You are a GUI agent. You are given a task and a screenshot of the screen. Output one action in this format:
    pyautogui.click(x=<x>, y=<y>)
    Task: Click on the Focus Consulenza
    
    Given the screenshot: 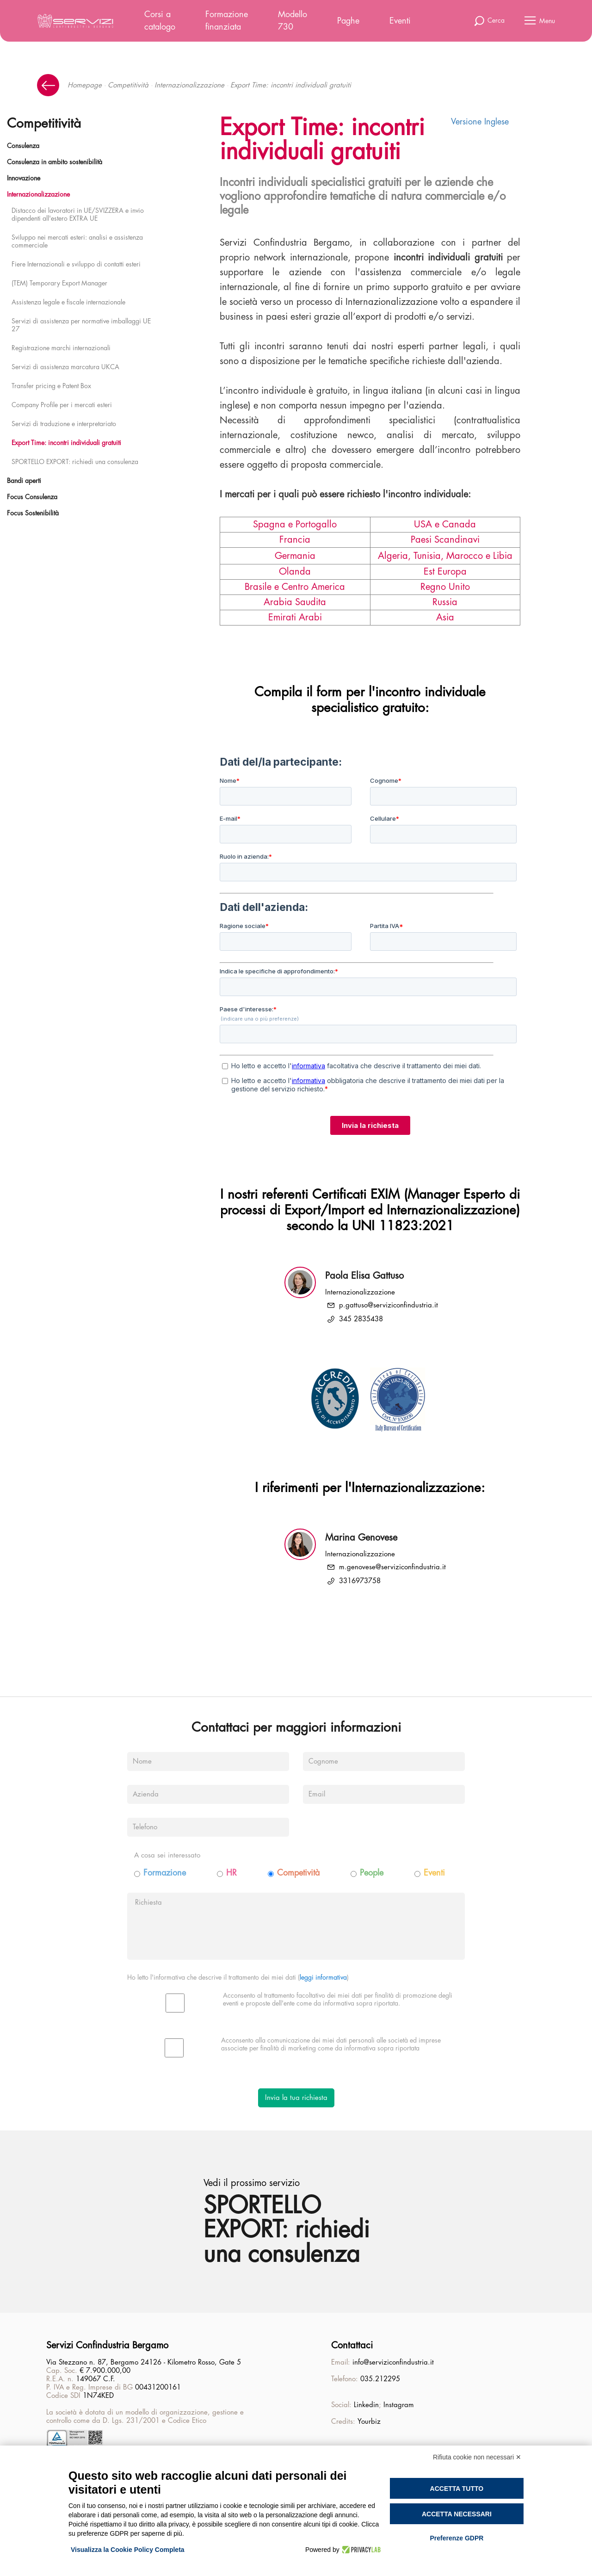 What is the action you would take?
    pyautogui.click(x=32, y=497)
    